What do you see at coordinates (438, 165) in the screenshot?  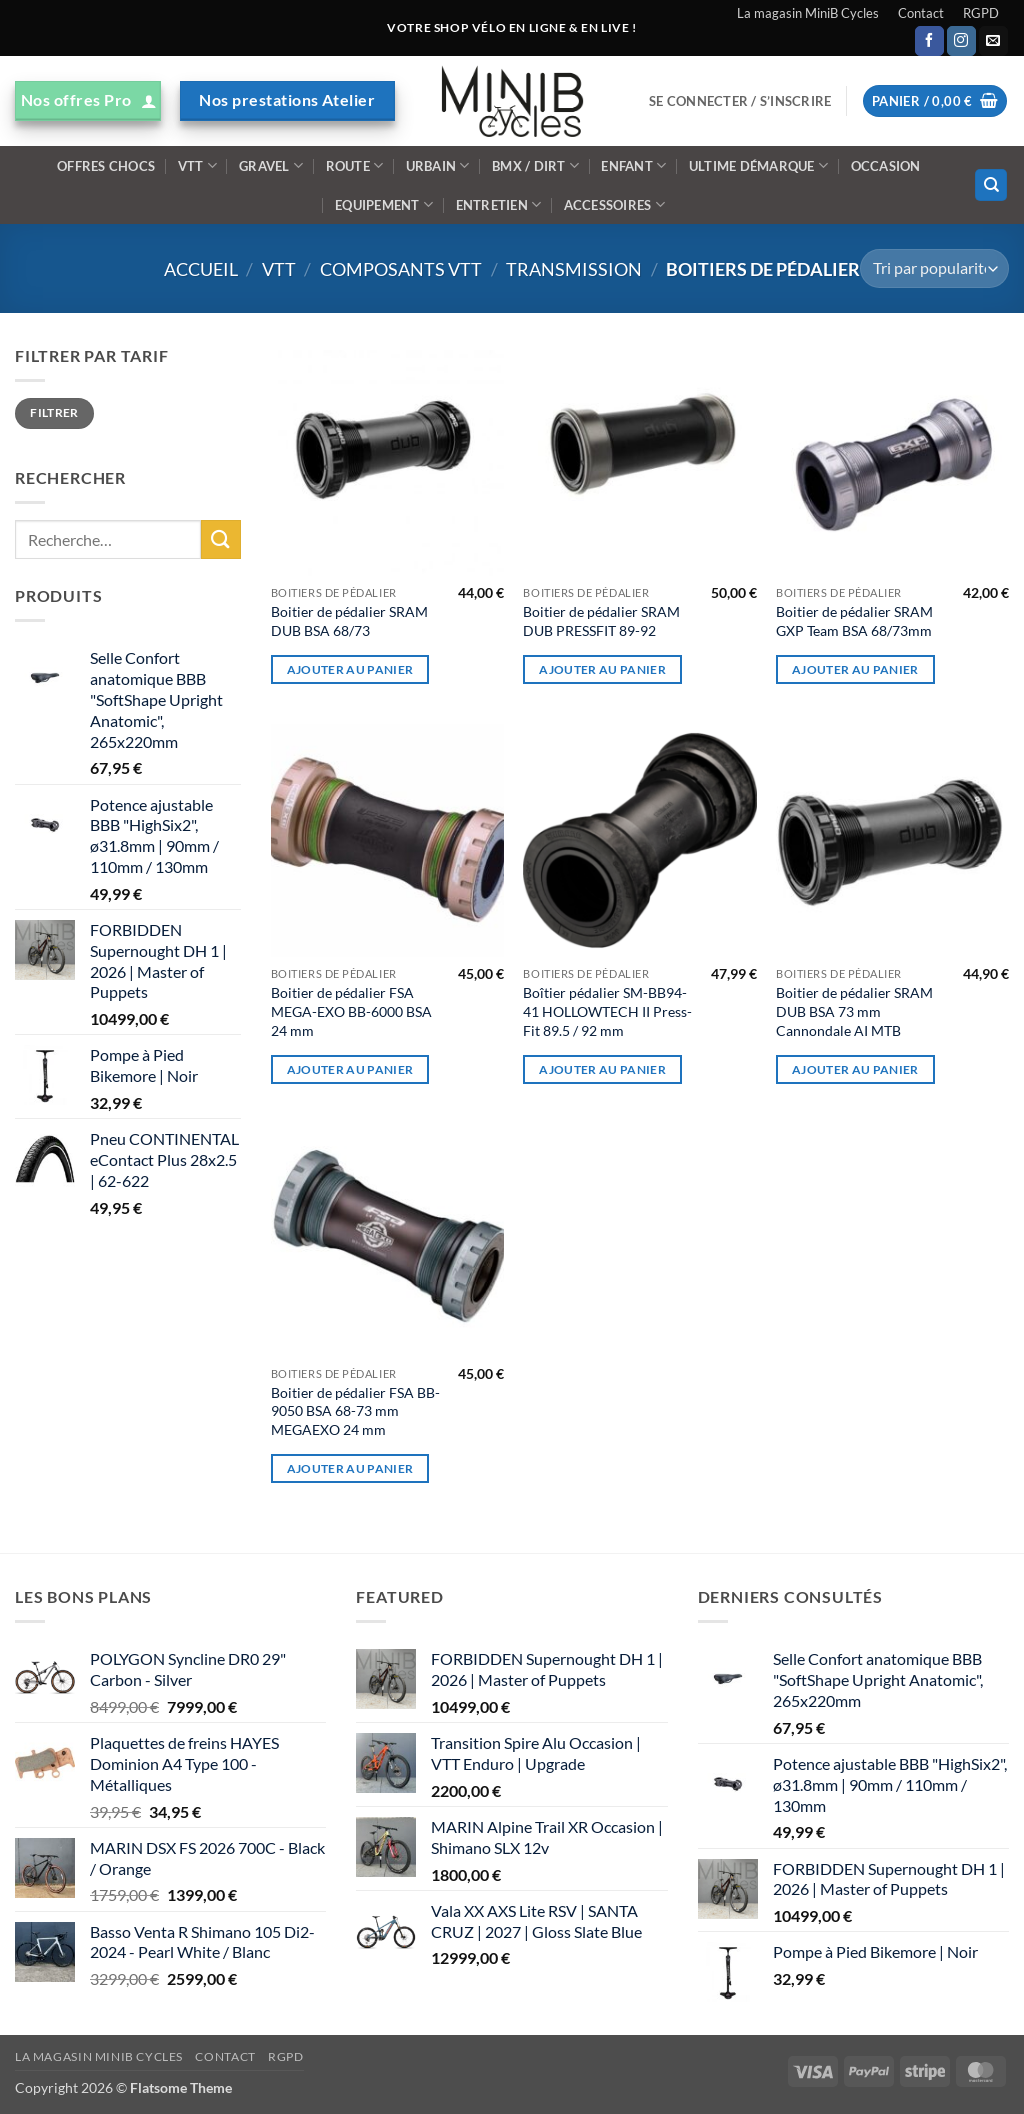 I see `Urbain` at bounding box center [438, 165].